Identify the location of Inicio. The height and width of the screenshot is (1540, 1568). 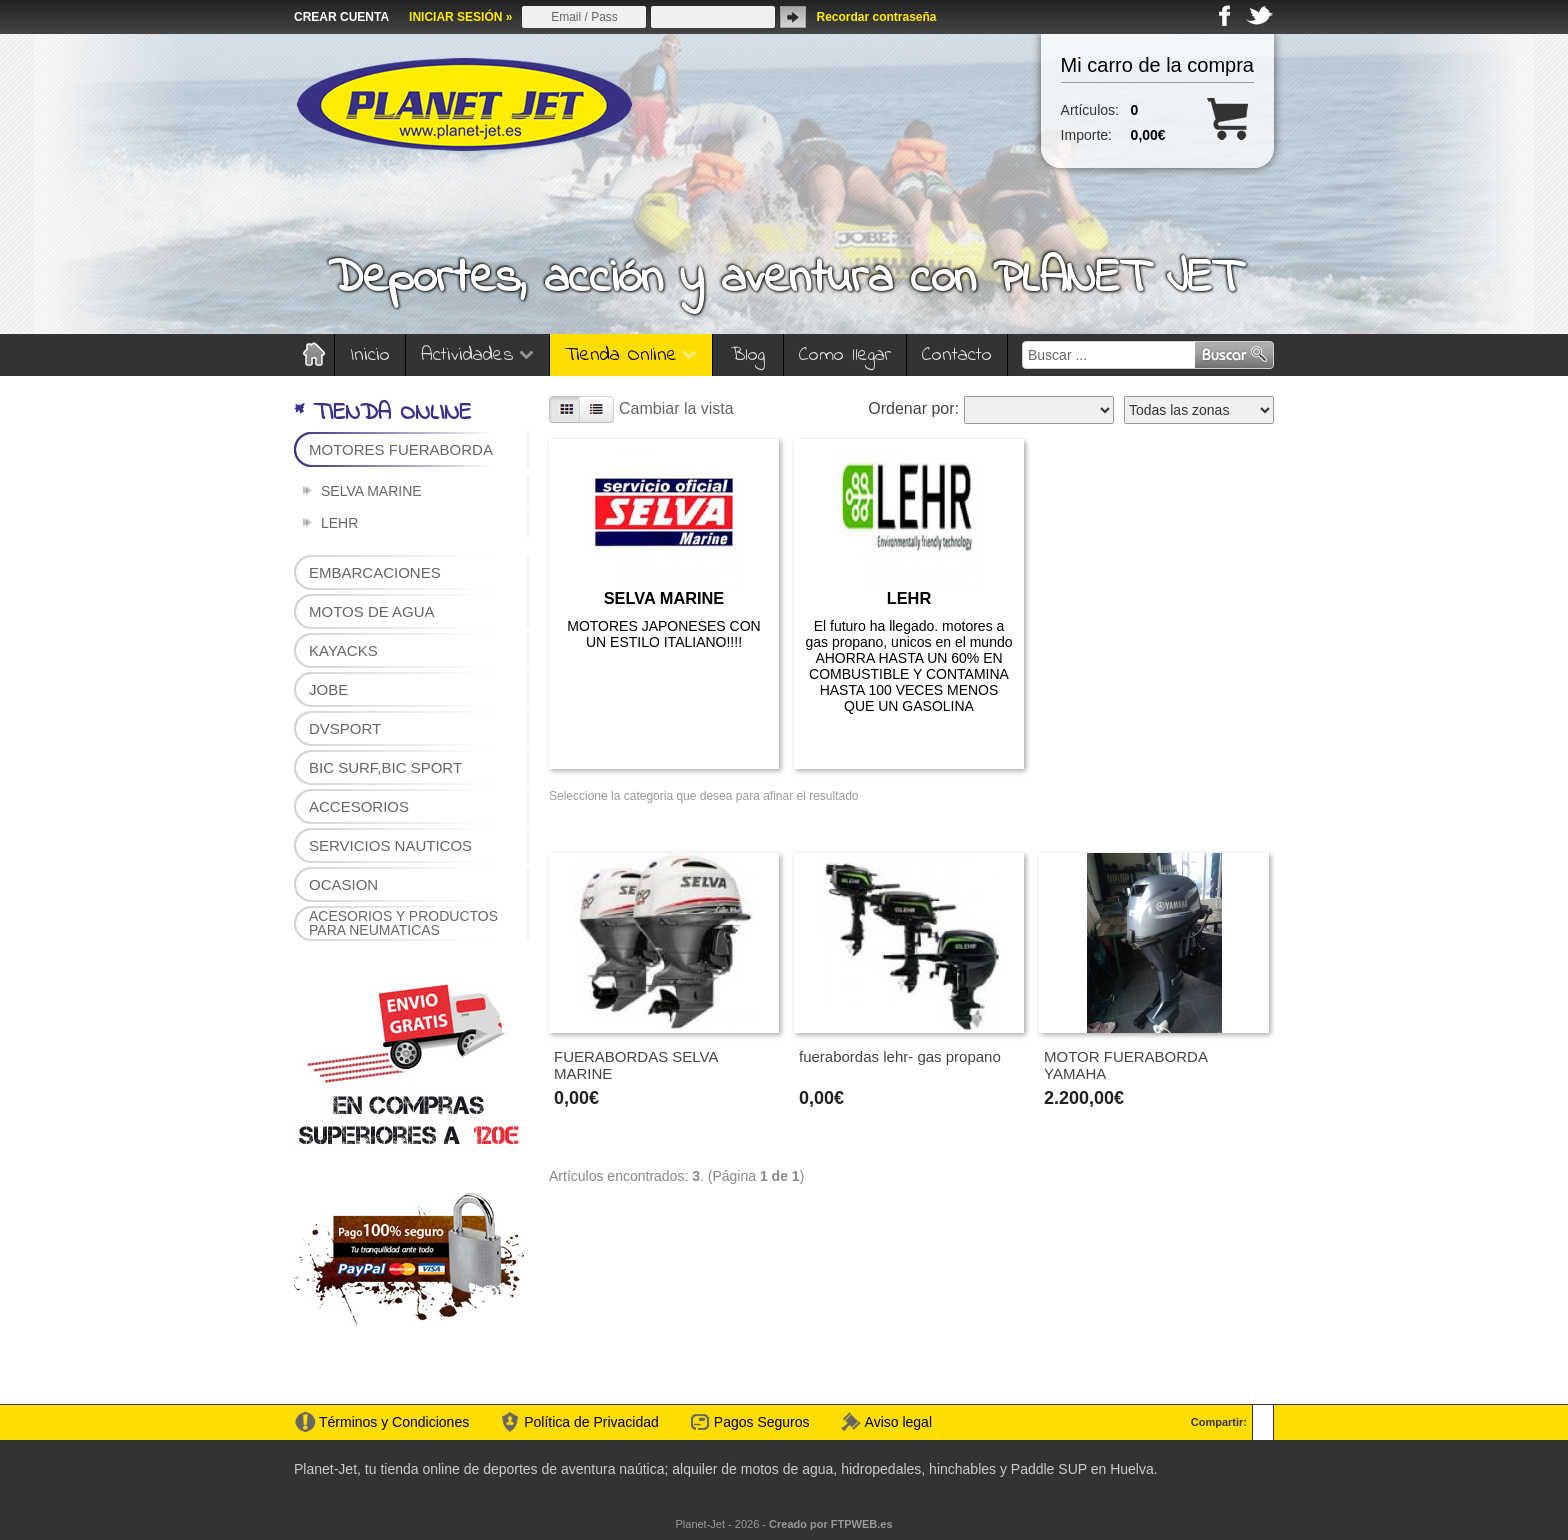
(370, 355).